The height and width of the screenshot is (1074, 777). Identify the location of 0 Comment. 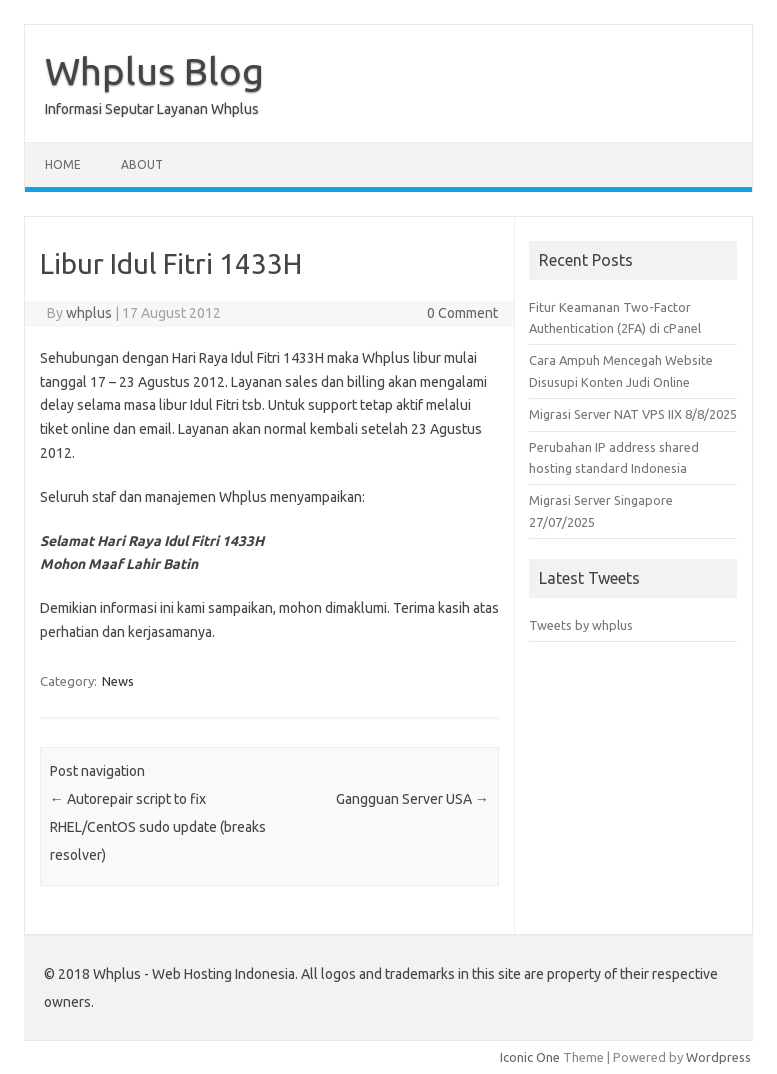
(462, 313).